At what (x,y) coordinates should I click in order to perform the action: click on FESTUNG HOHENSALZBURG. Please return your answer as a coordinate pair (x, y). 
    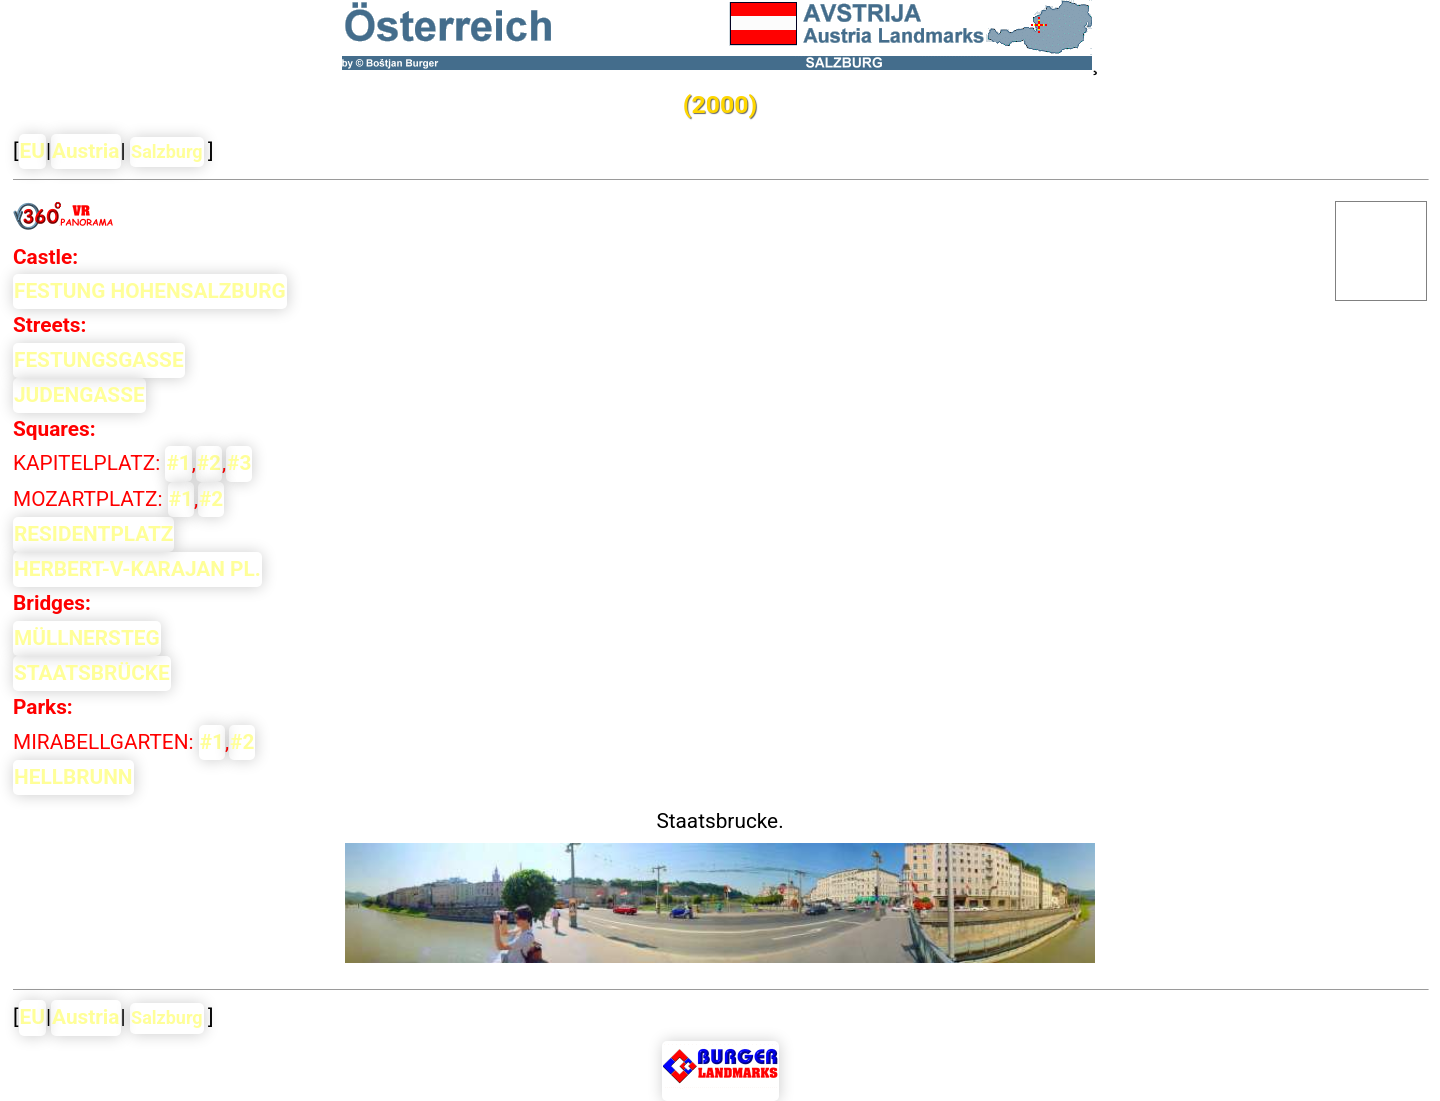
    Looking at the image, I should click on (150, 291).